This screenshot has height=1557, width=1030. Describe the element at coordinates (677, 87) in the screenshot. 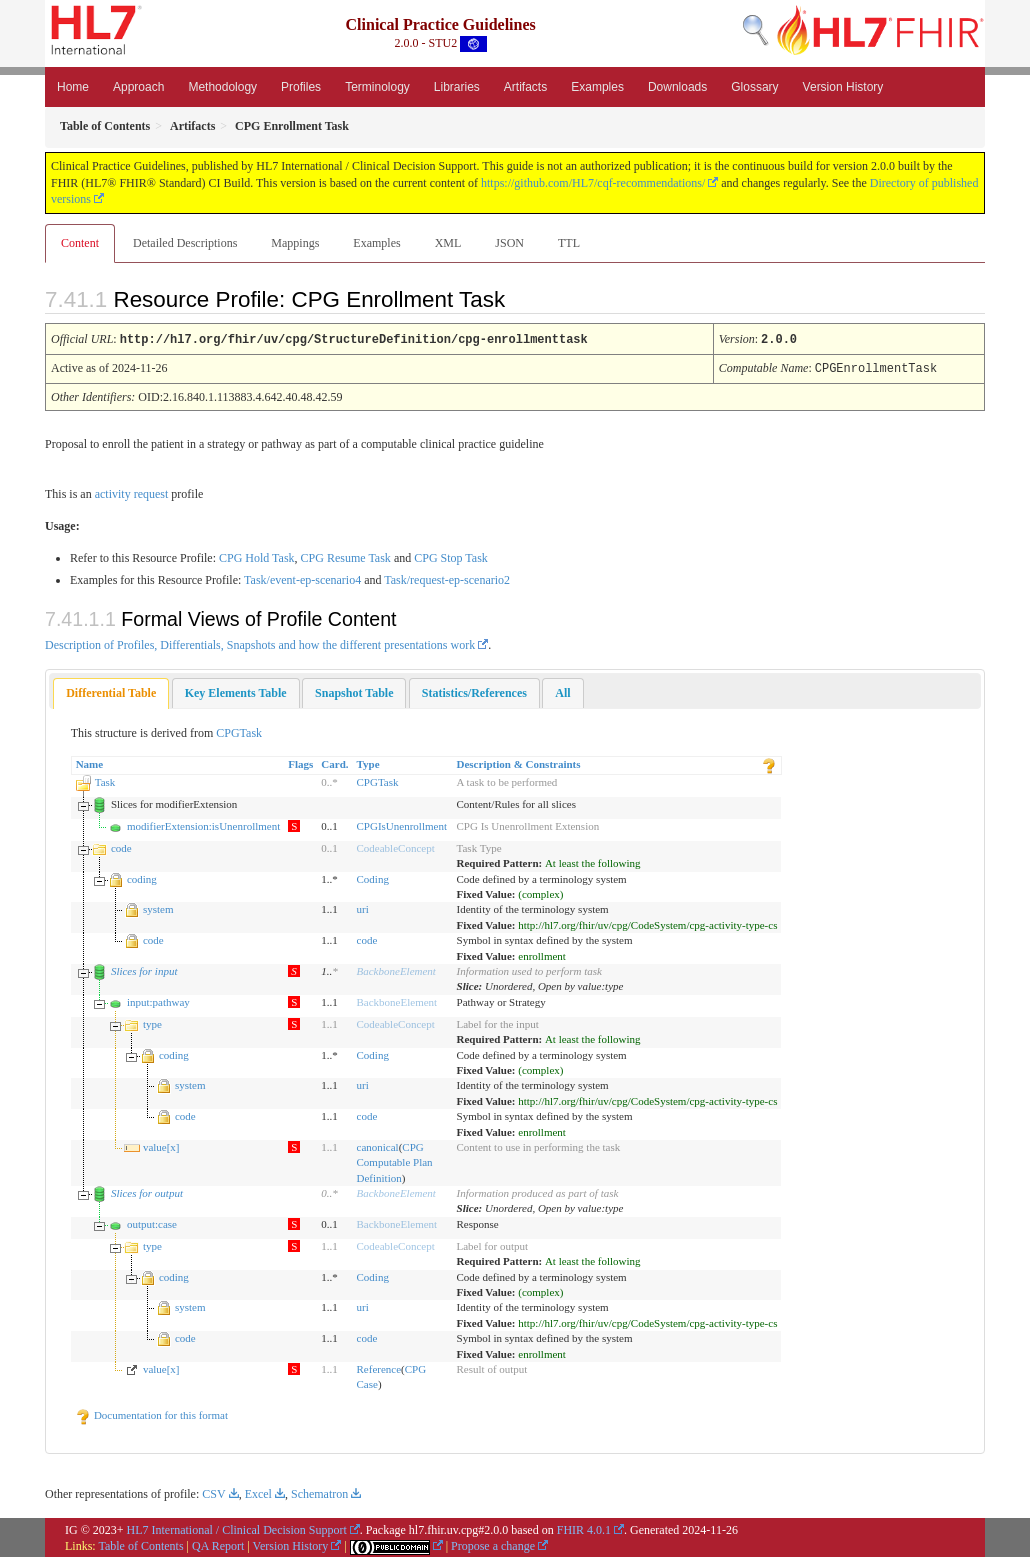

I see `Downloads` at that location.